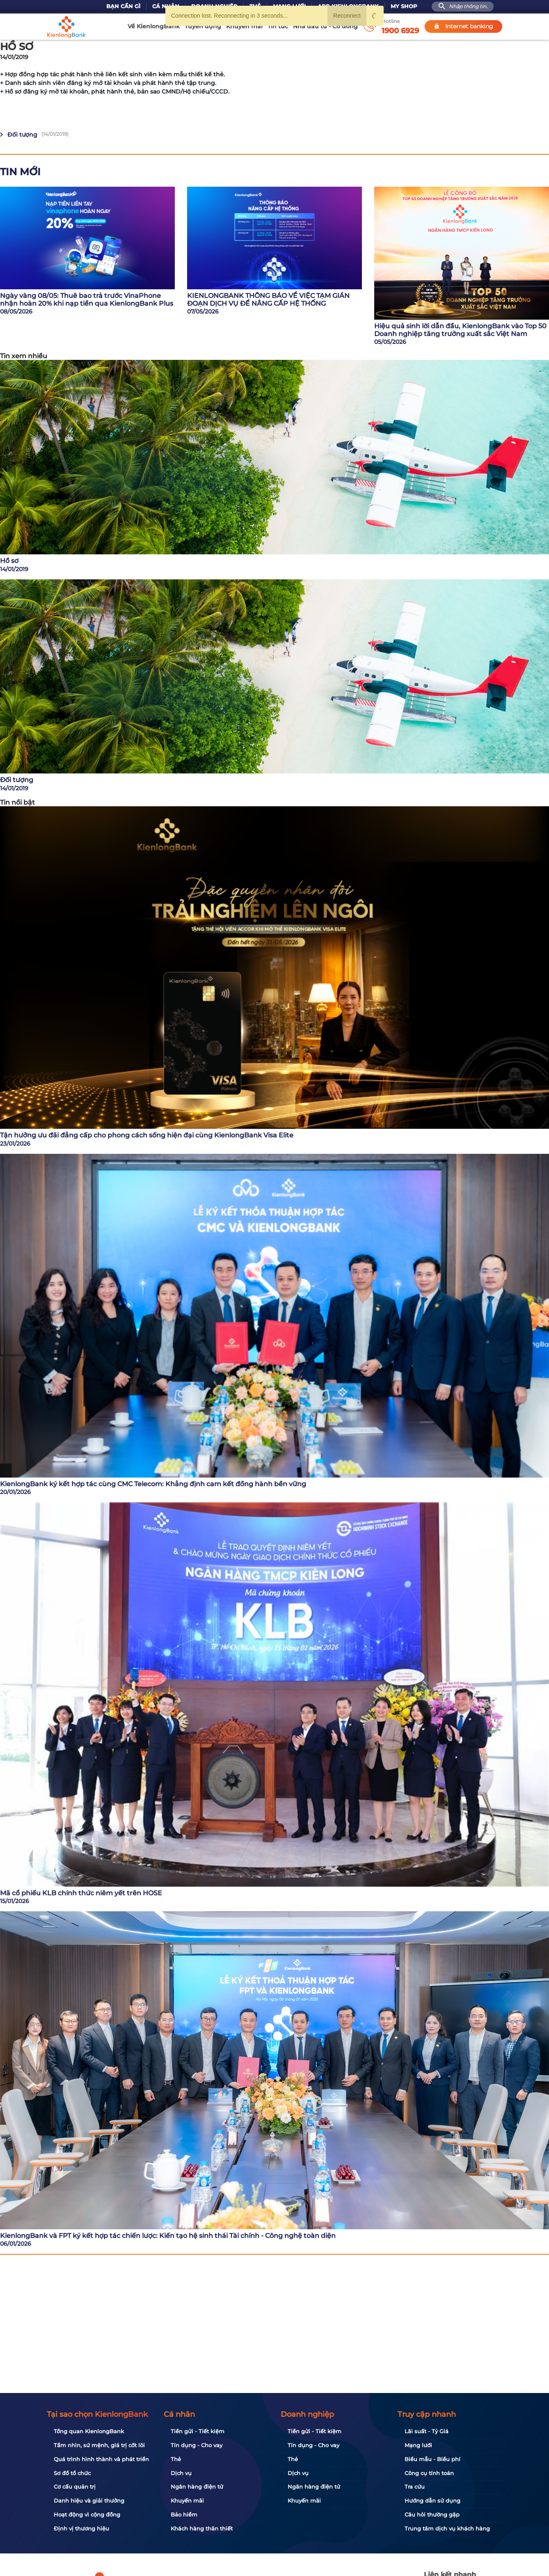 This screenshot has width=549, height=2576. Describe the element at coordinates (418, 2445) in the screenshot. I see `Mạng lưới` at that location.